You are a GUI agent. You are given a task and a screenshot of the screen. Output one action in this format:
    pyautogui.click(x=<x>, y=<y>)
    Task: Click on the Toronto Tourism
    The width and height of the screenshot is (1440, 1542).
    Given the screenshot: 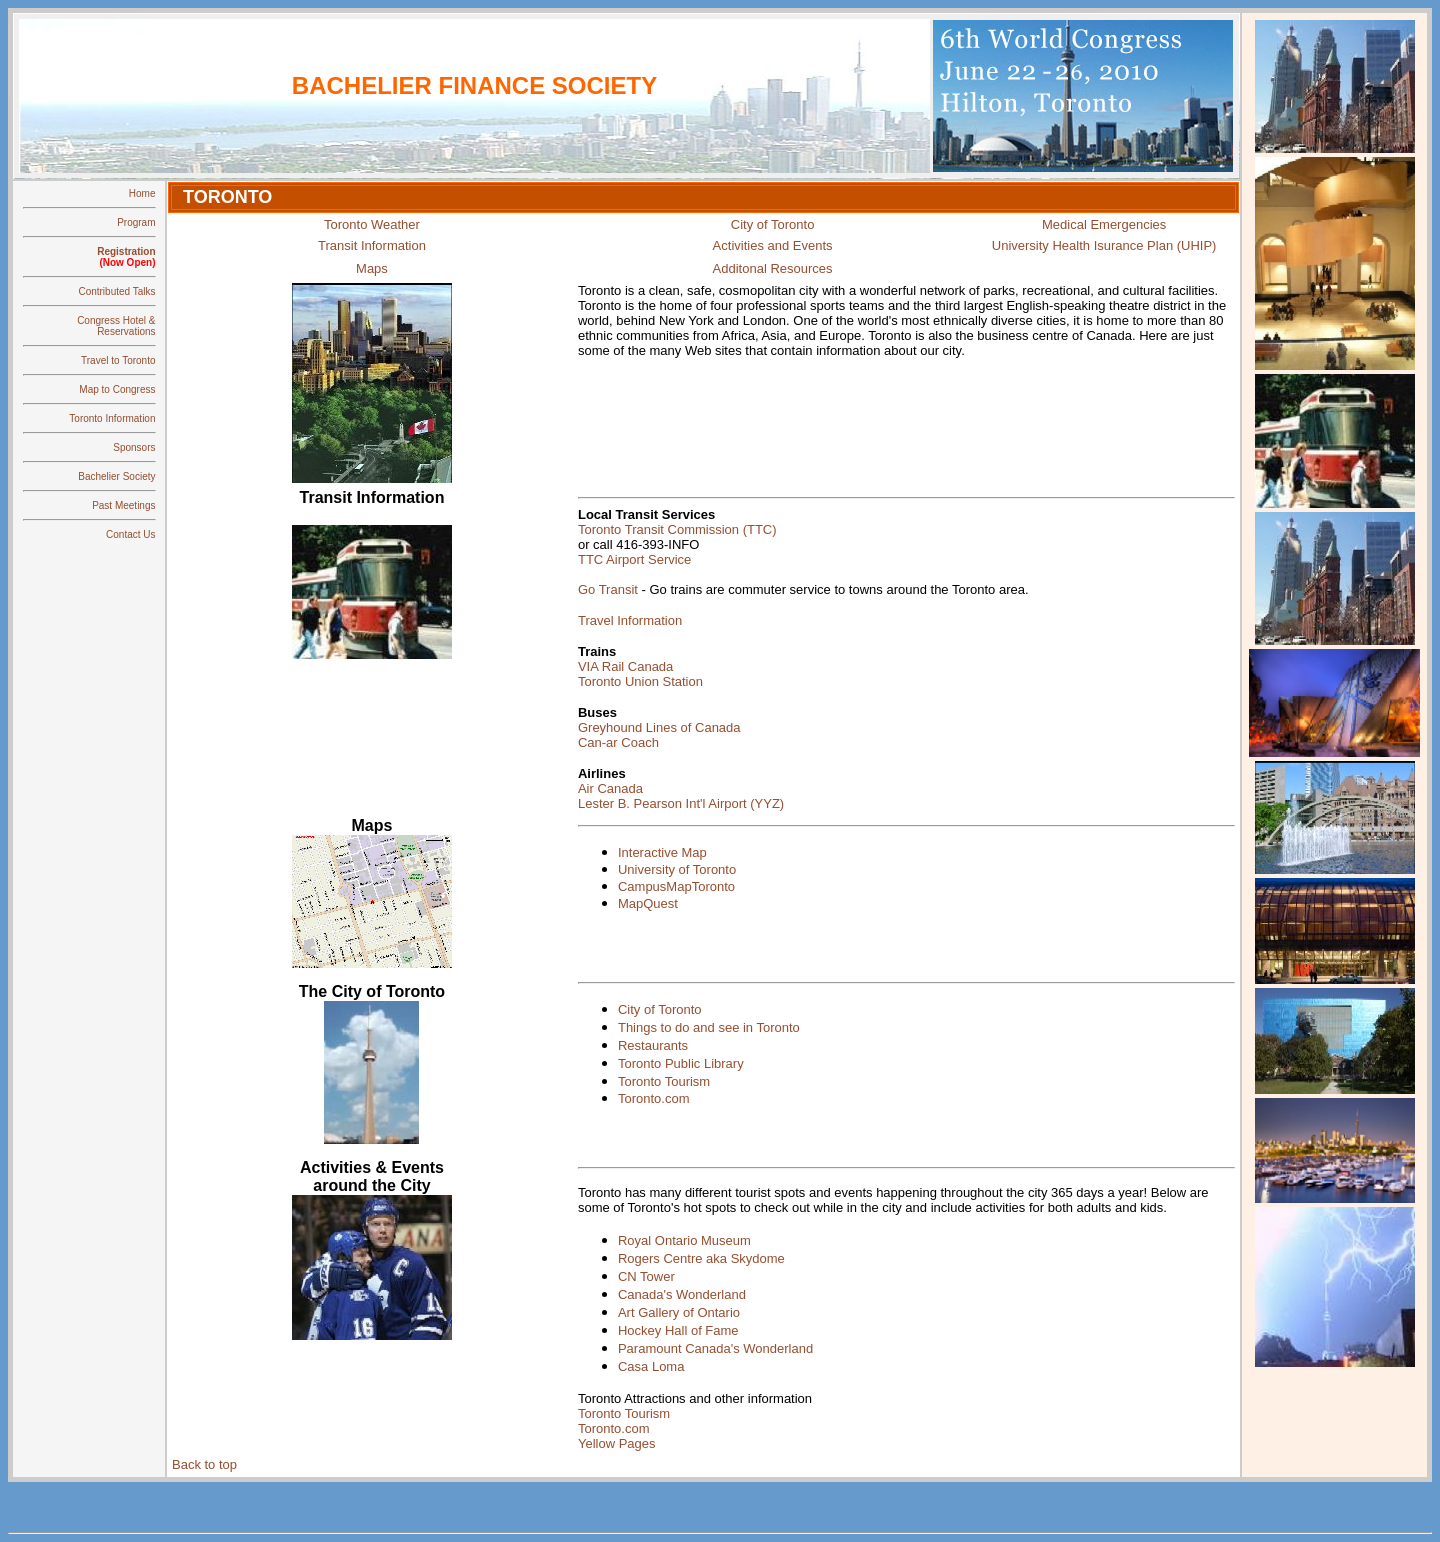 What is the action you would take?
    pyautogui.click(x=664, y=1081)
    